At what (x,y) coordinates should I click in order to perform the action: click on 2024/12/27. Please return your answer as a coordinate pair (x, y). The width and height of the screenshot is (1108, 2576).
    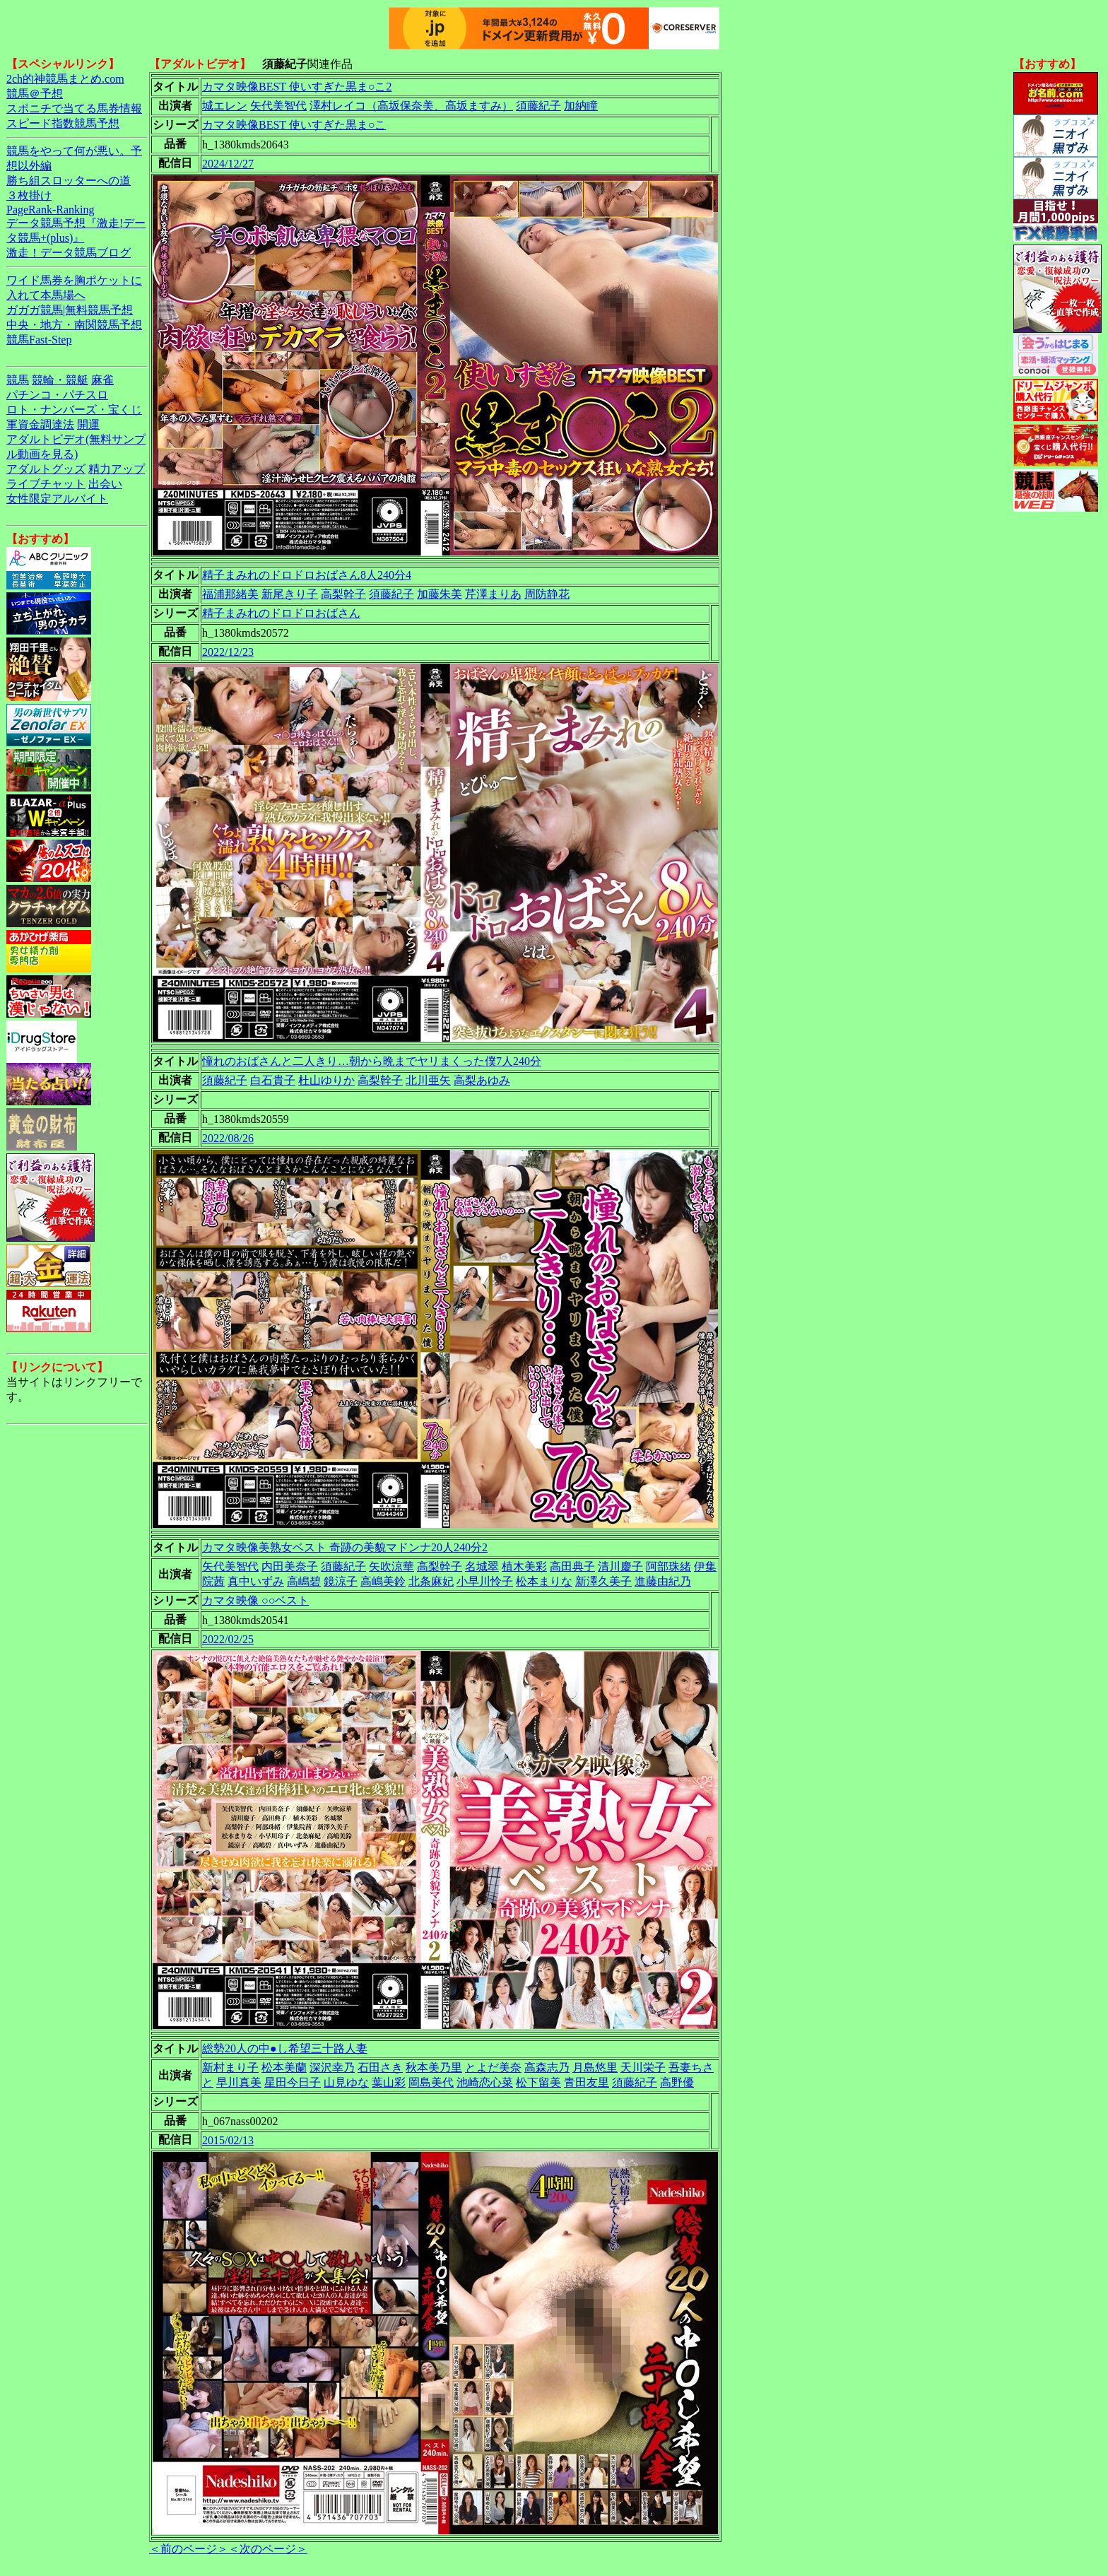
    Looking at the image, I should click on (228, 164).